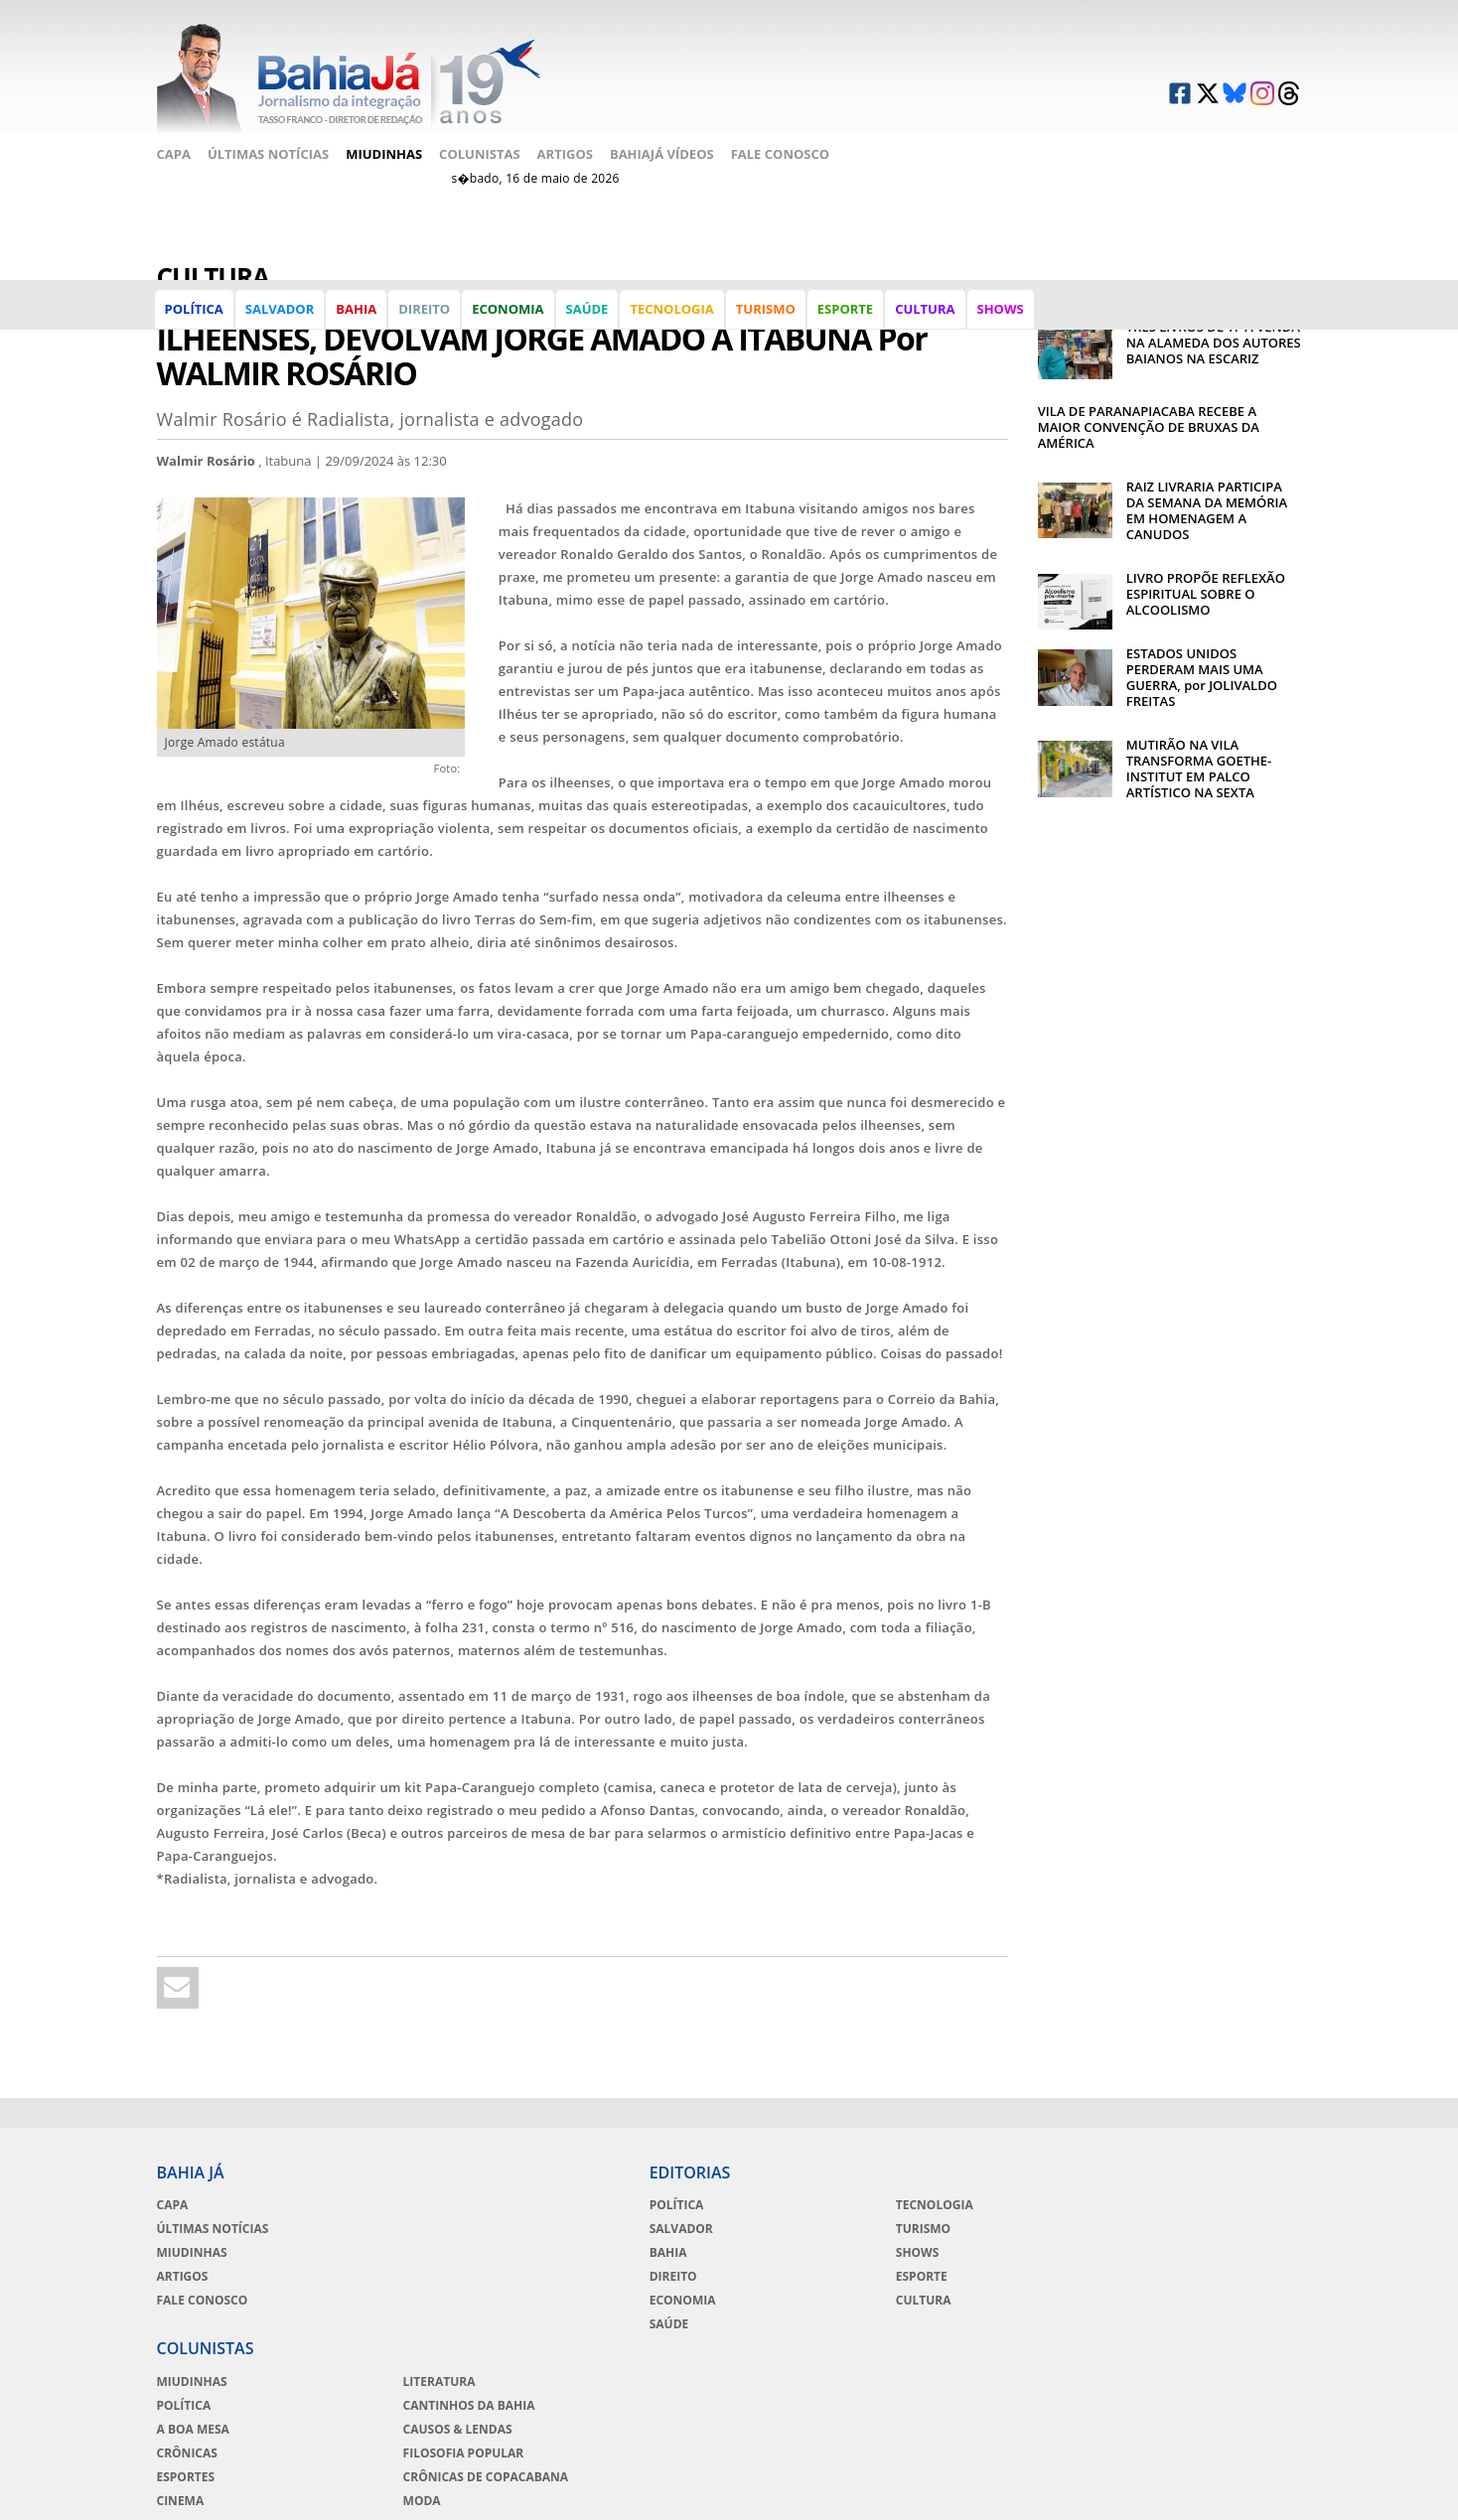 This screenshot has width=1458, height=2520. What do you see at coordinates (1201, 653) in the screenshot?
I see `ESTADOS UNIDOS PERDERAM MAIS UMA GUERRA, por JOLIVALDO FREITAS` at bounding box center [1201, 653].